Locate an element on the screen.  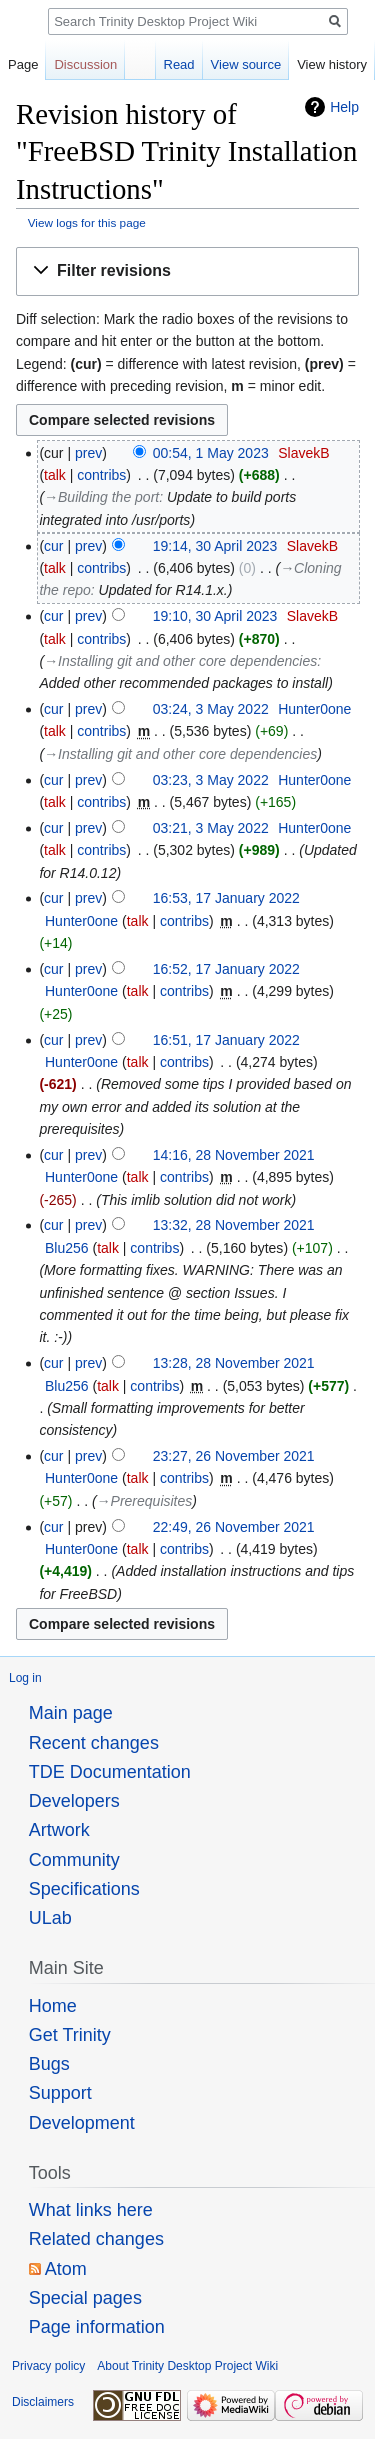
Atom is located at coordinates (66, 2269).